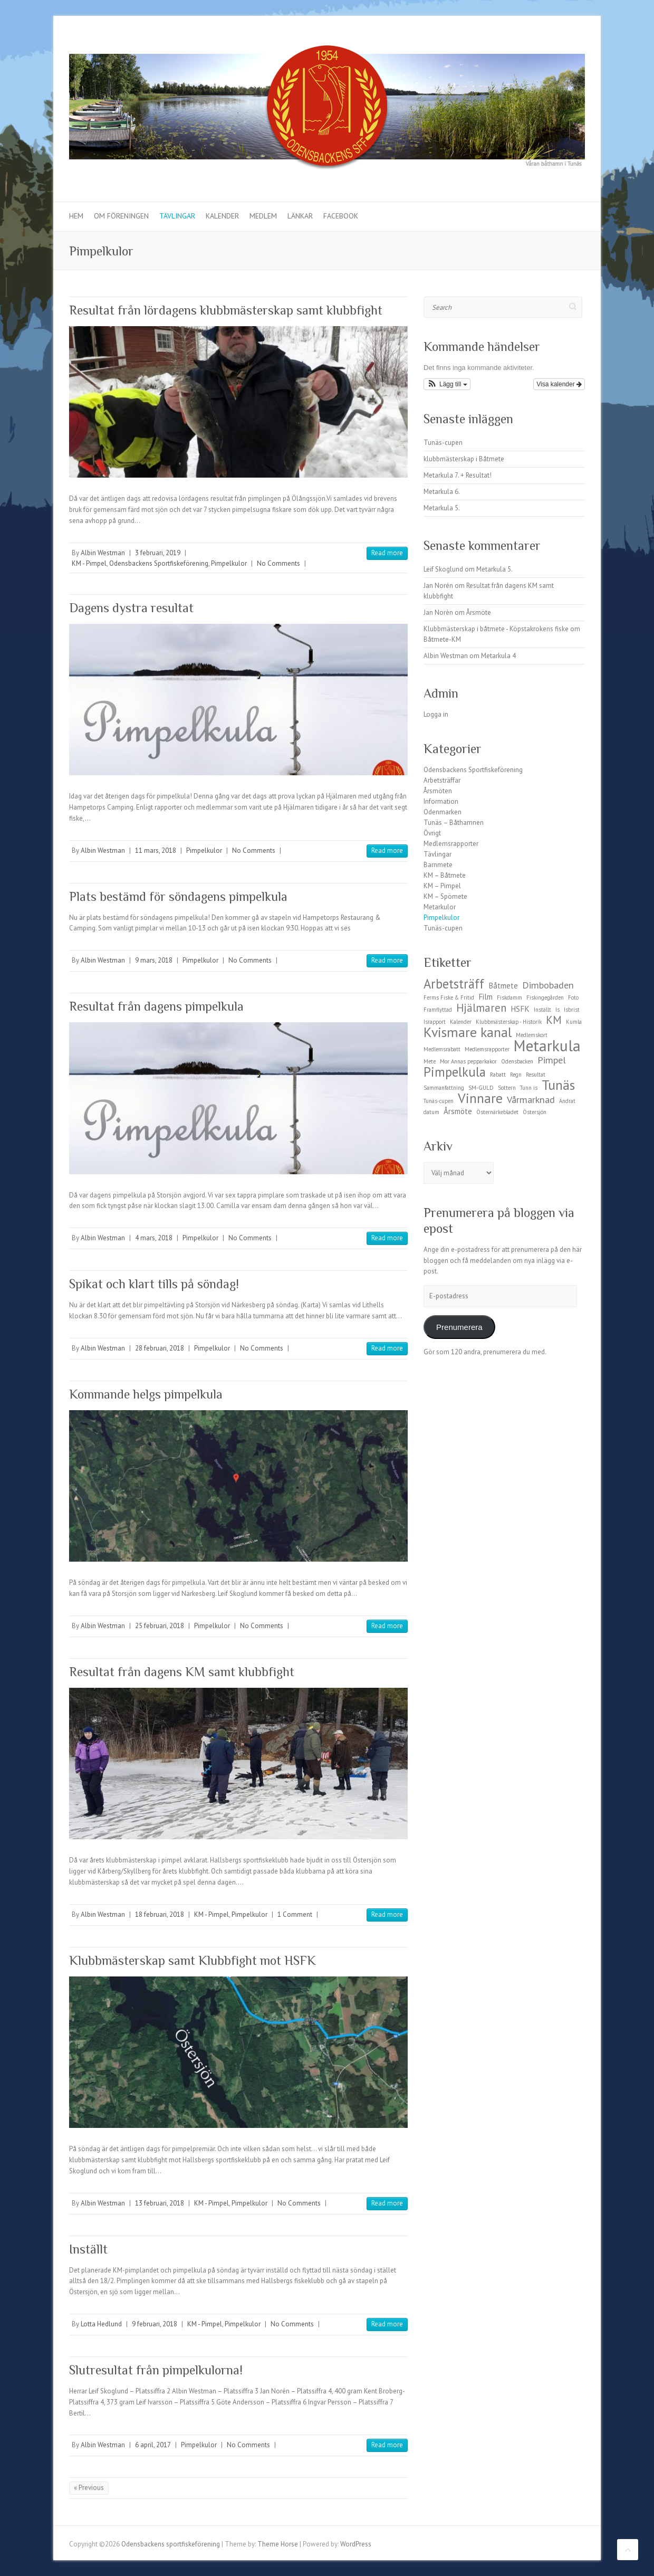 This screenshot has width=654, height=2576. I want to click on Övrigt, so click(432, 833).